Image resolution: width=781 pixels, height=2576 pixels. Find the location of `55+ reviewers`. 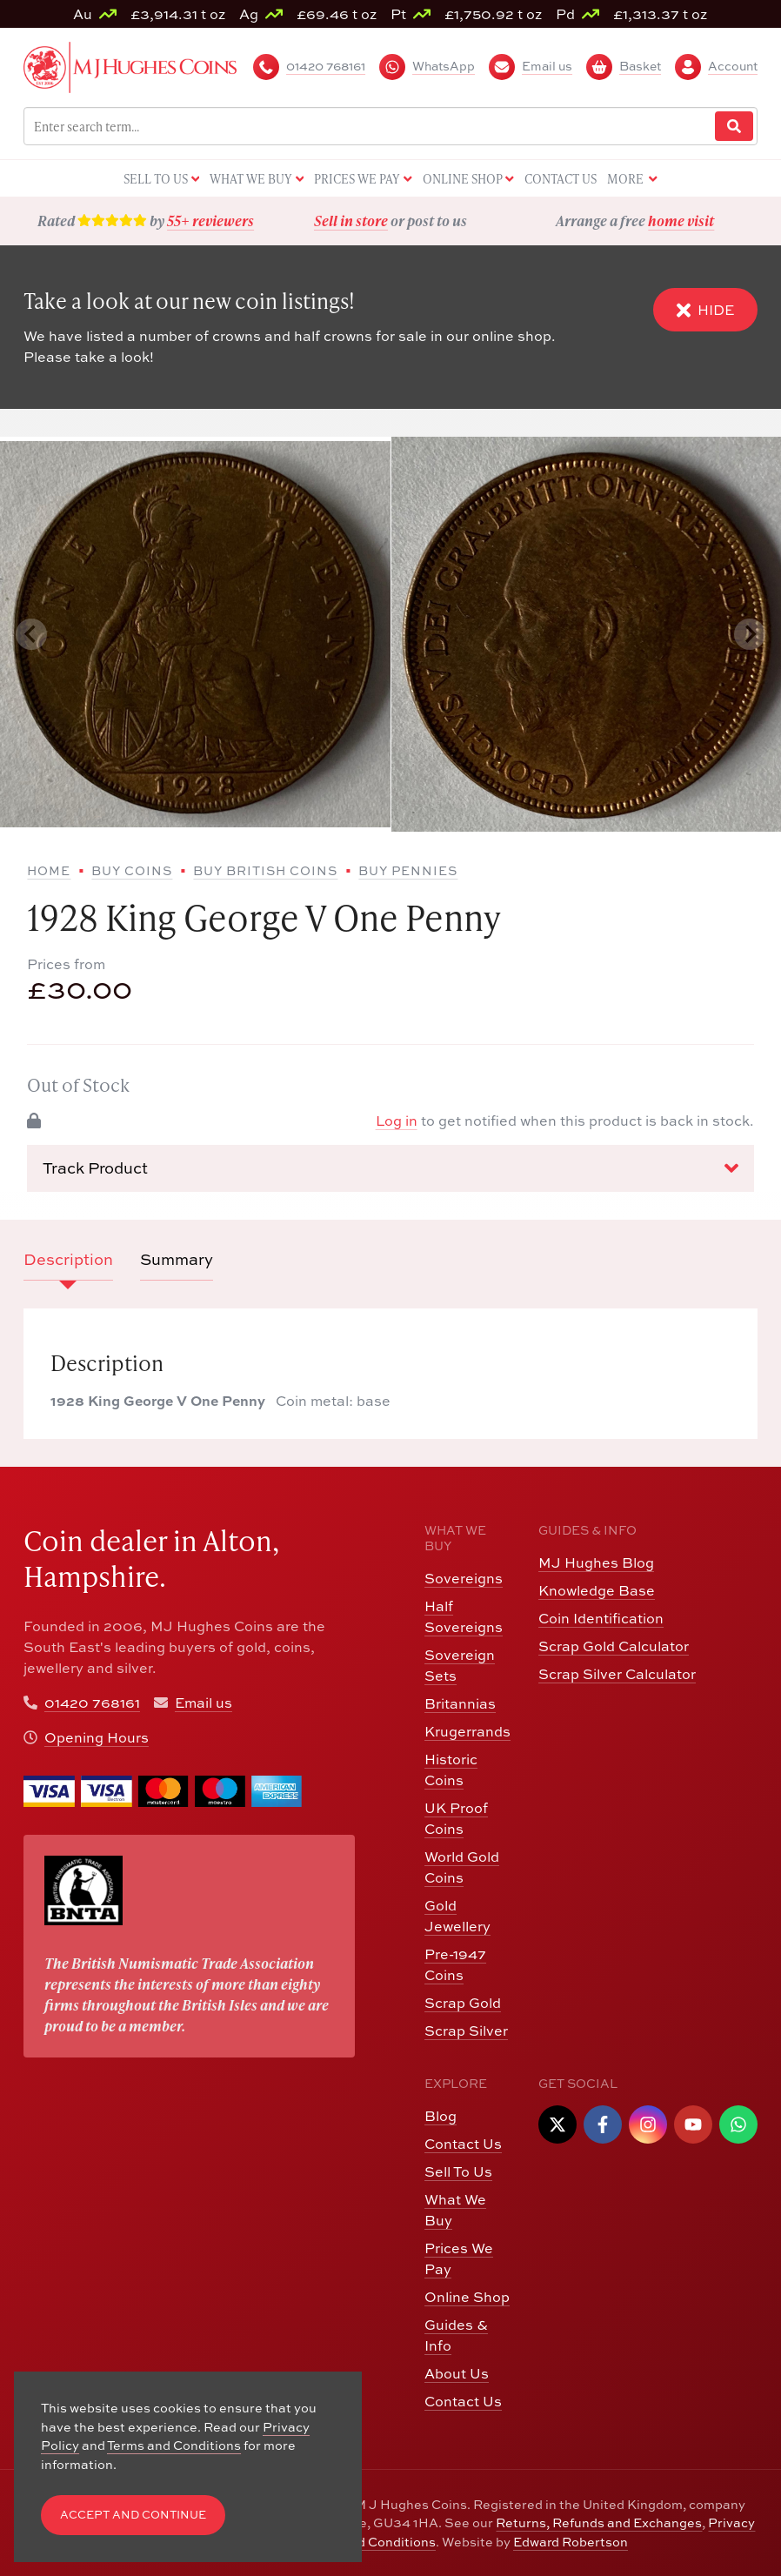

55+ reviewers is located at coordinates (210, 221).